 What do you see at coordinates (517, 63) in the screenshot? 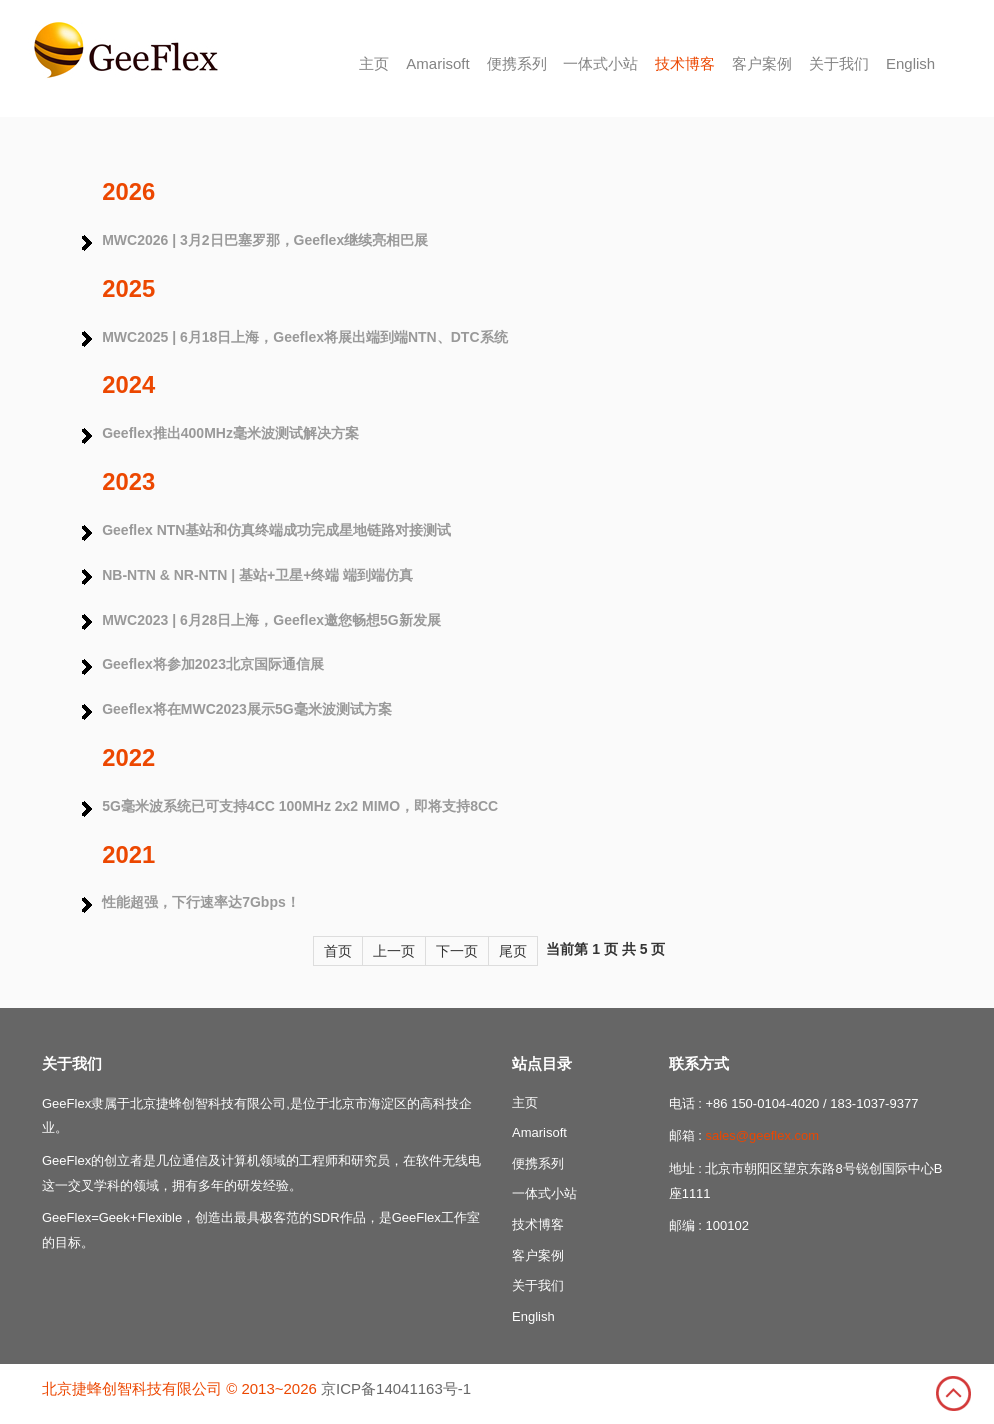
I see `便携系列` at bounding box center [517, 63].